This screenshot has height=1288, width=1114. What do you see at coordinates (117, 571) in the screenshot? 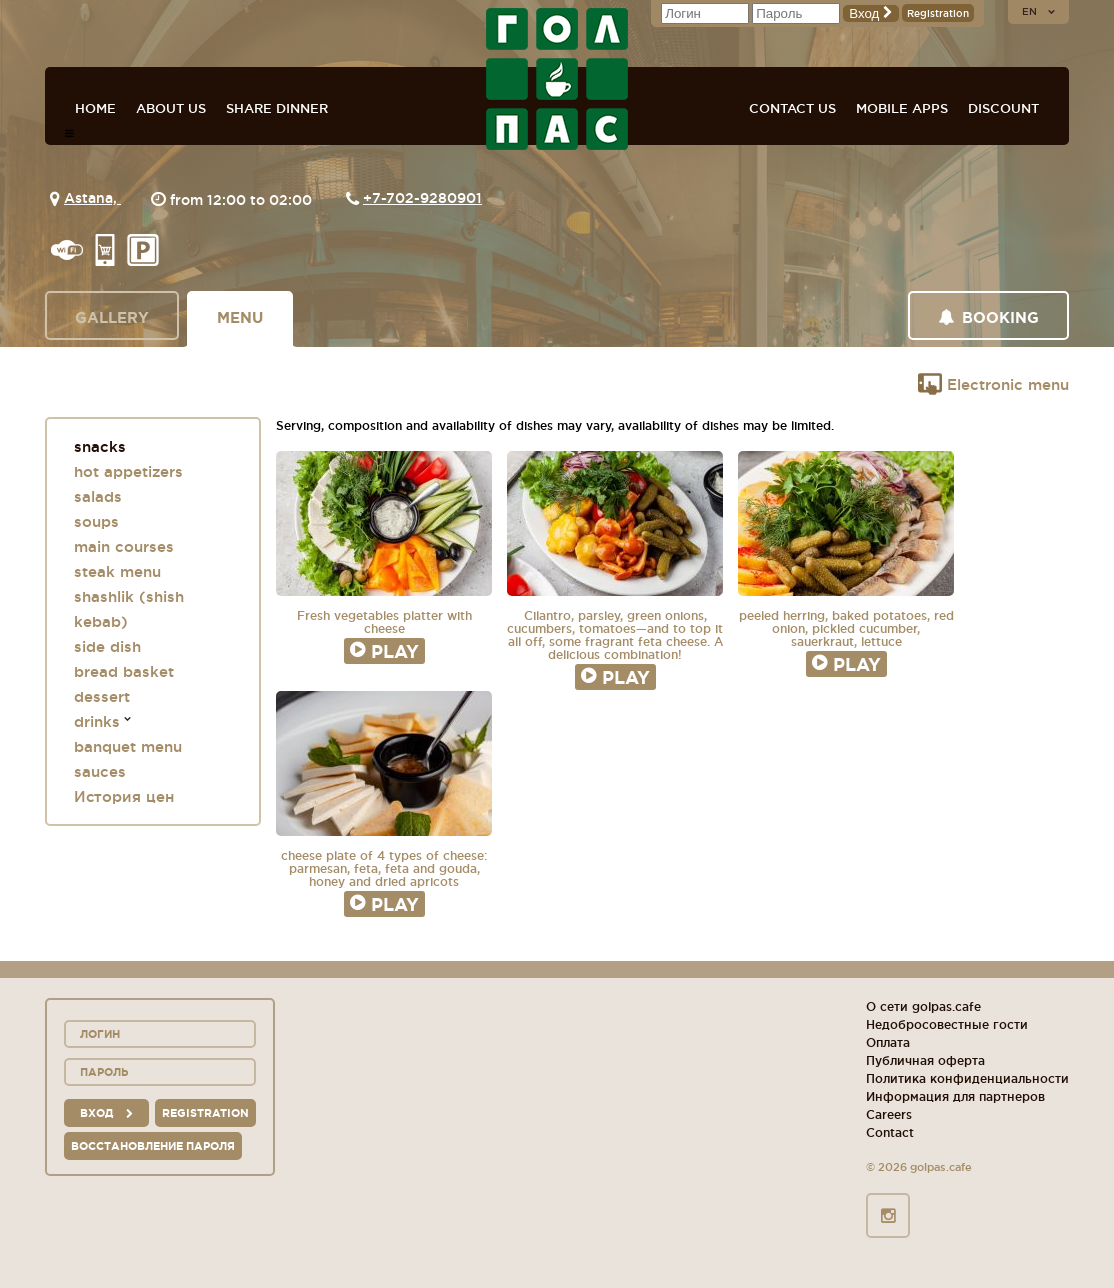
I see `steak menu` at bounding box center [117, 571].